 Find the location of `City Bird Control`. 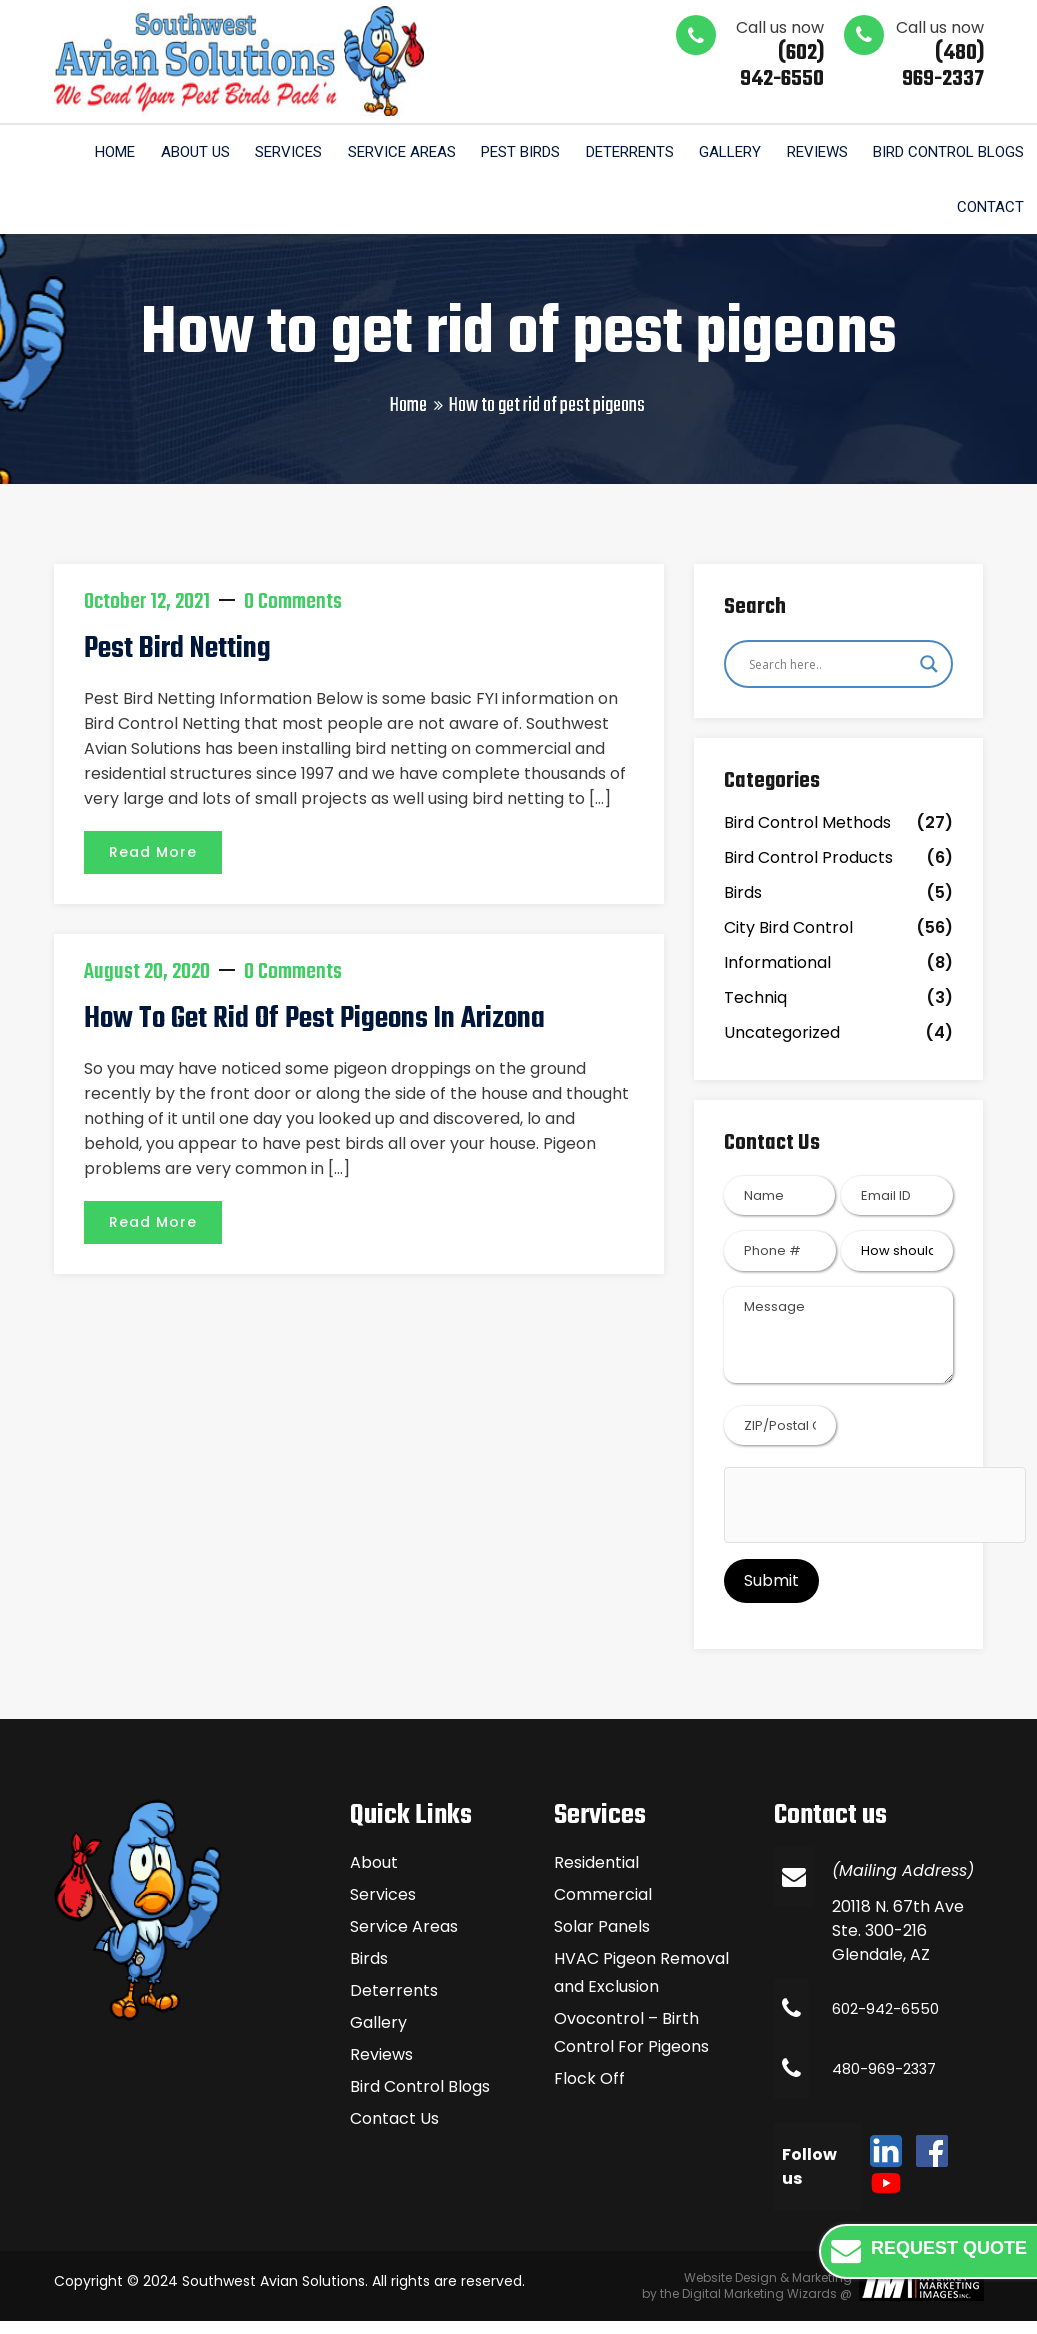

City Bird Control is located at coordinates (788, 939).